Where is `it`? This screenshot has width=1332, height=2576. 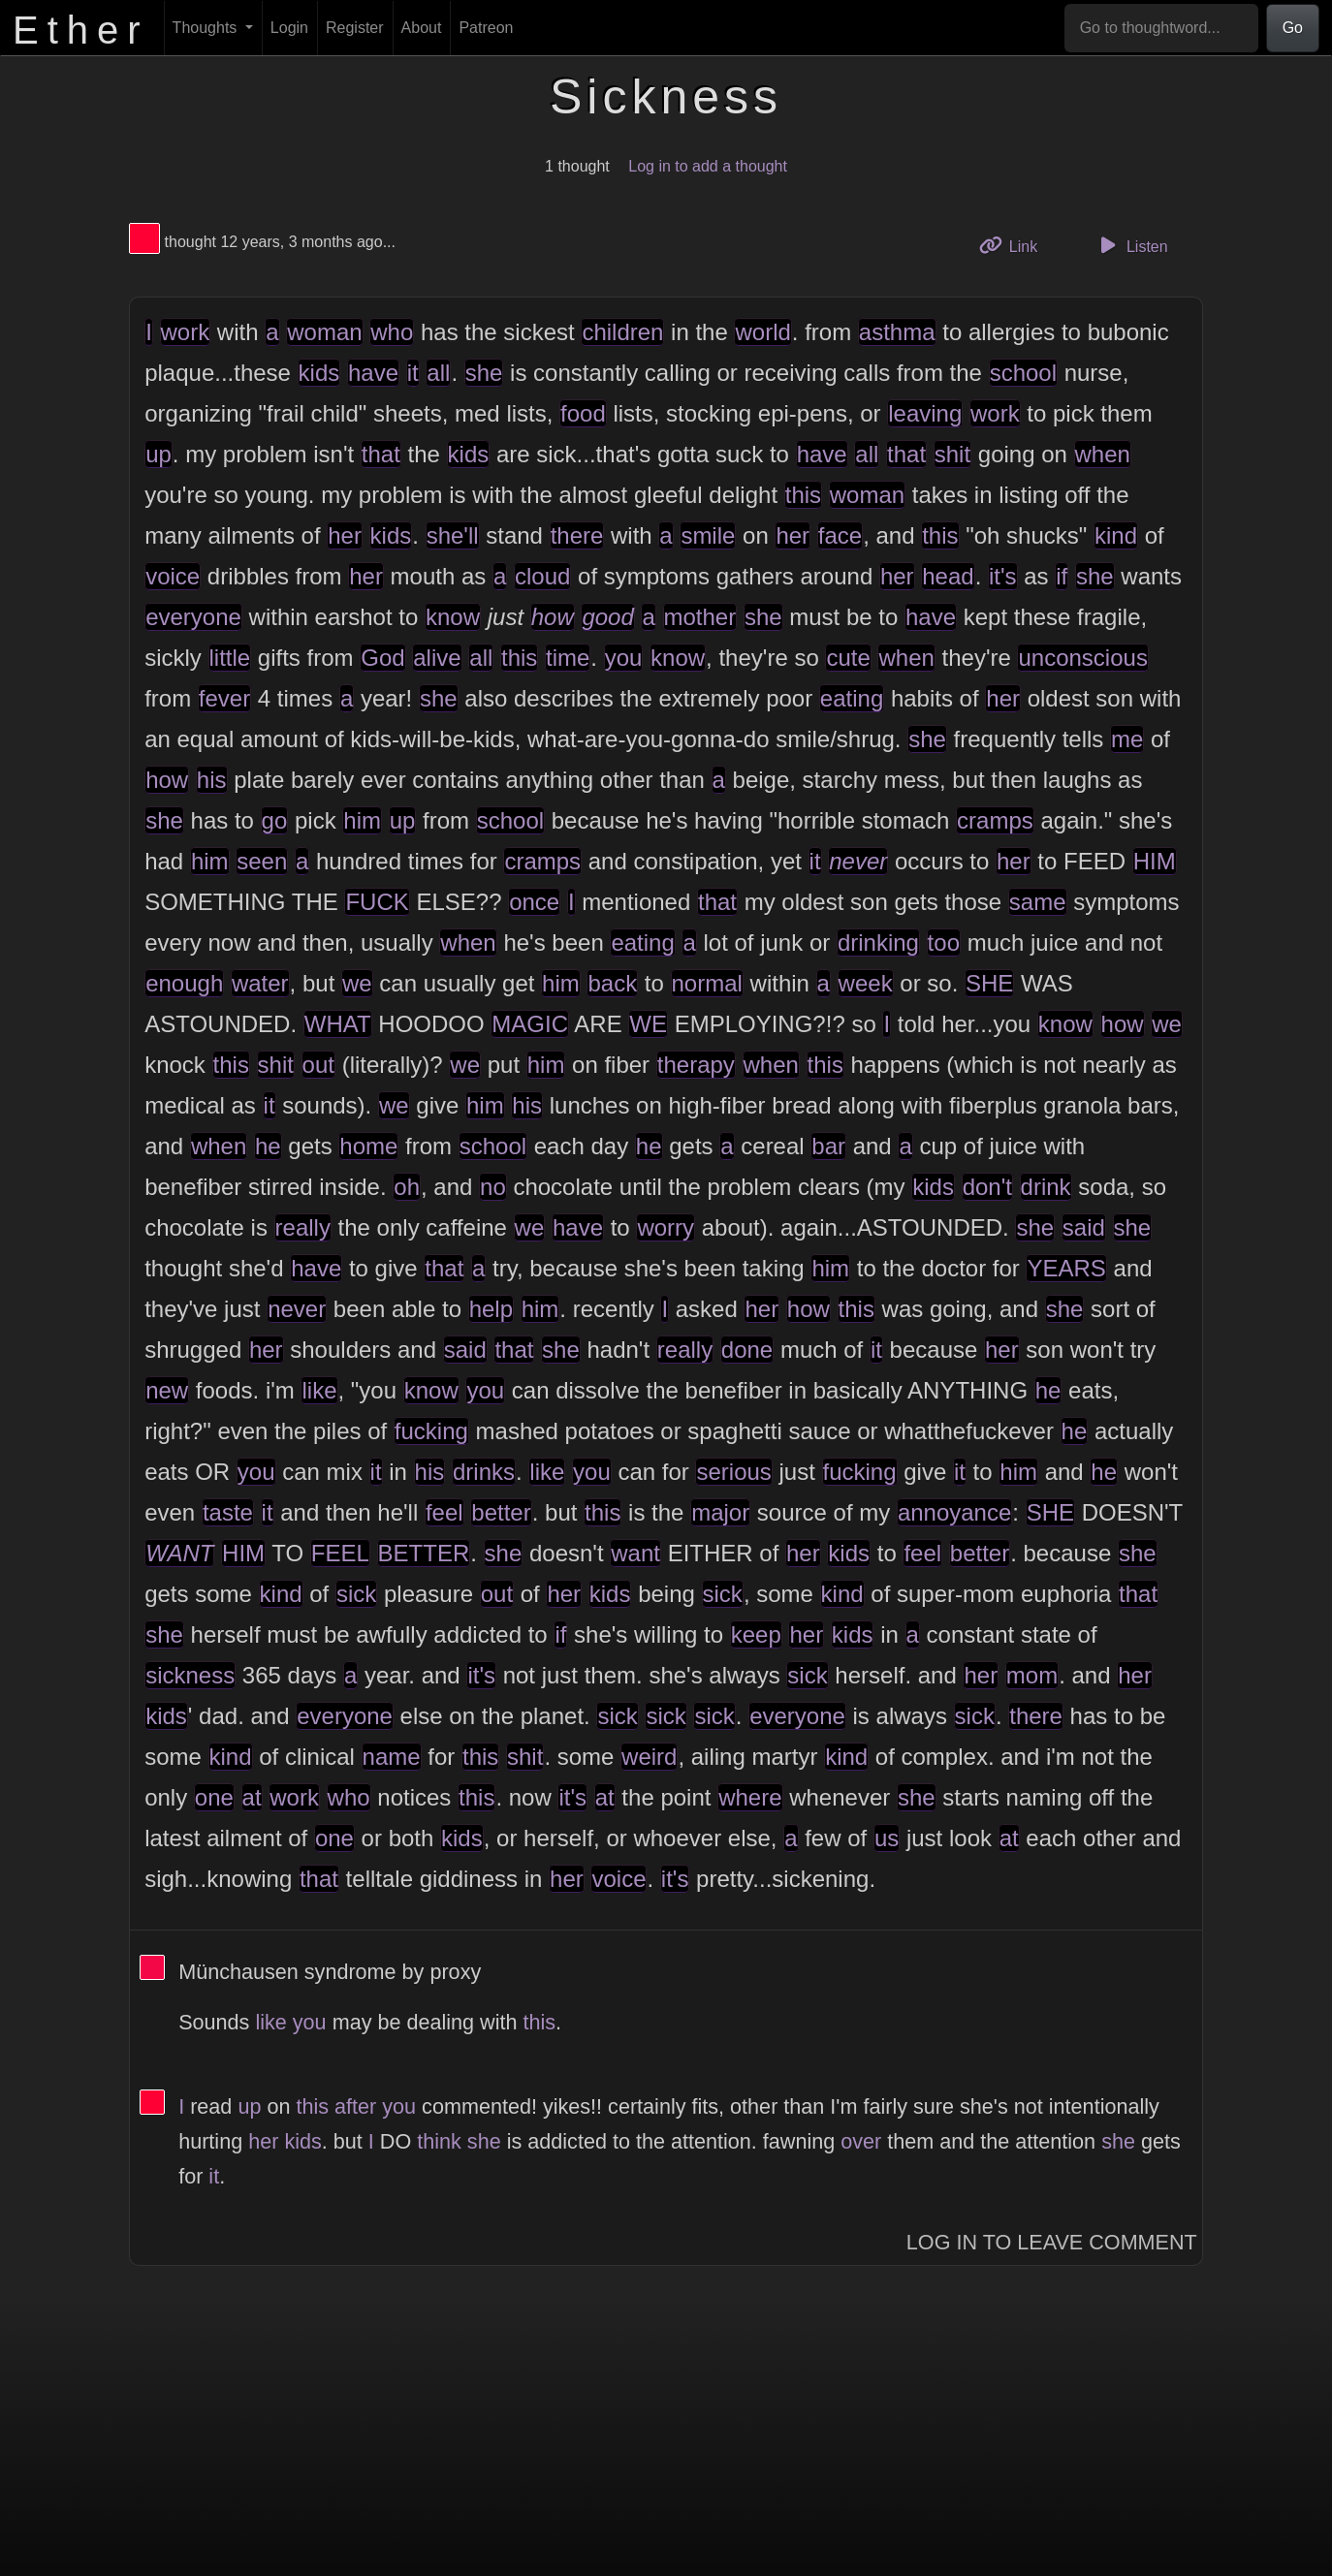 it is located at coordinates (413, 373).